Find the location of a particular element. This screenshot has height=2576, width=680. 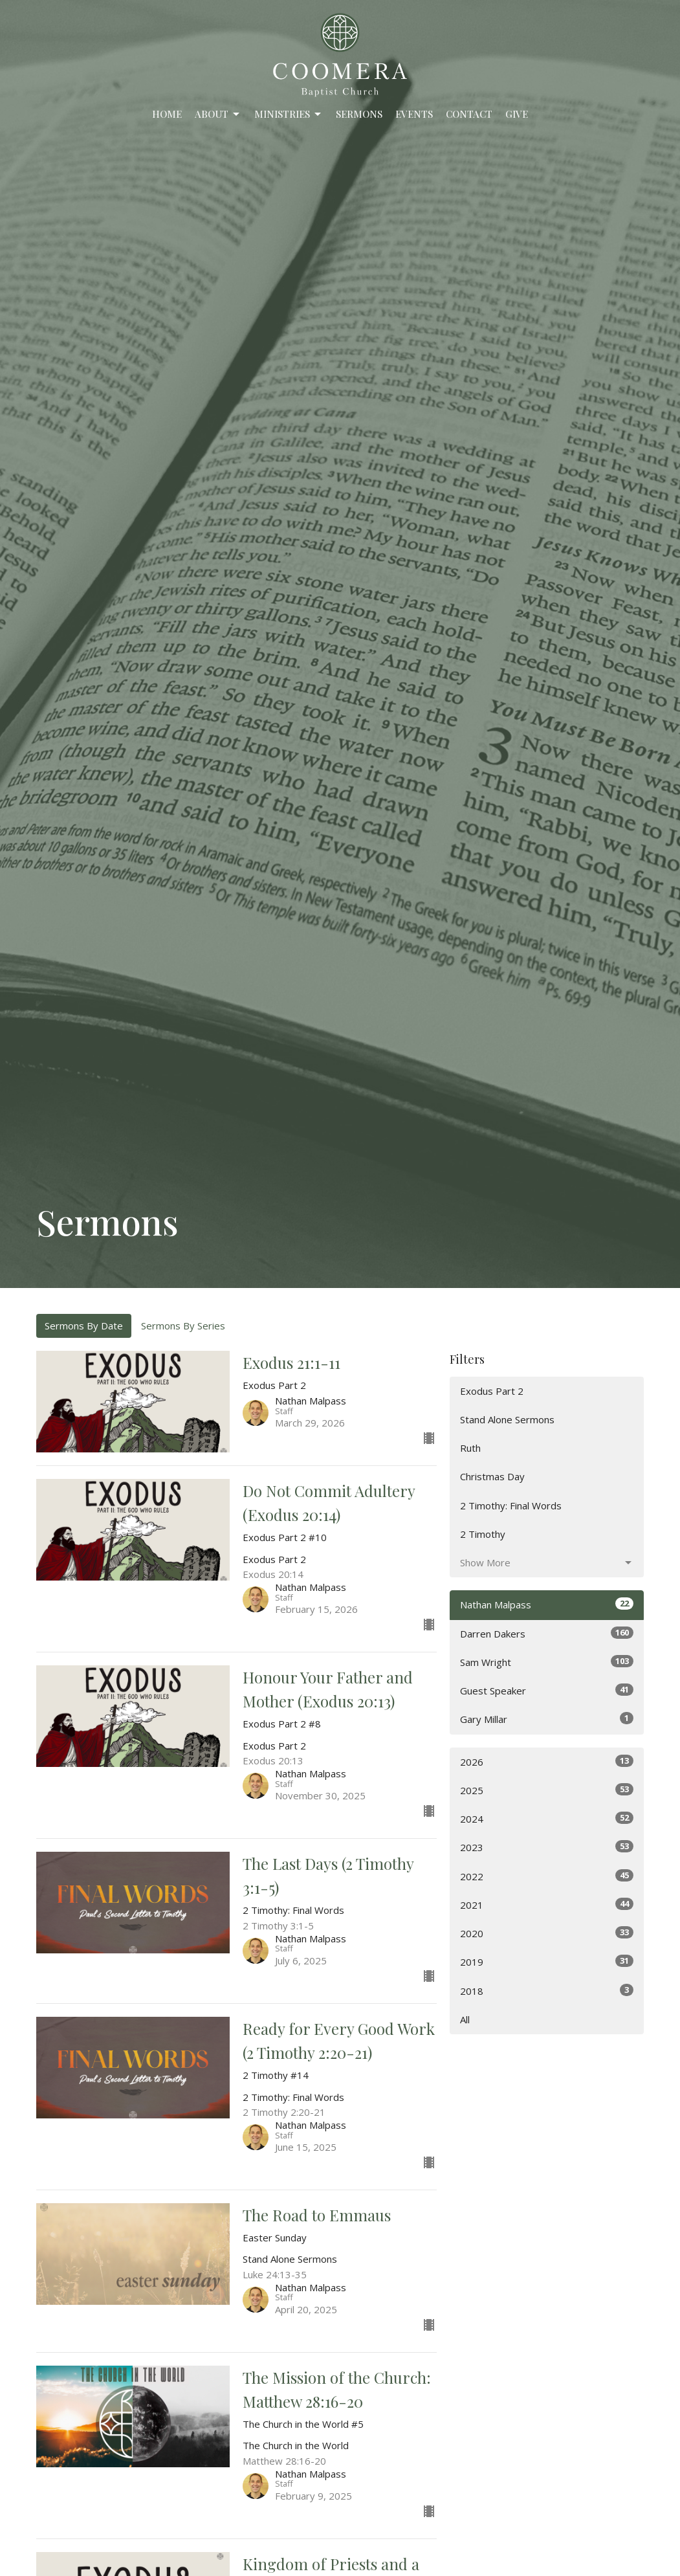

Gary Millar is located at coordinates (546, 1719).